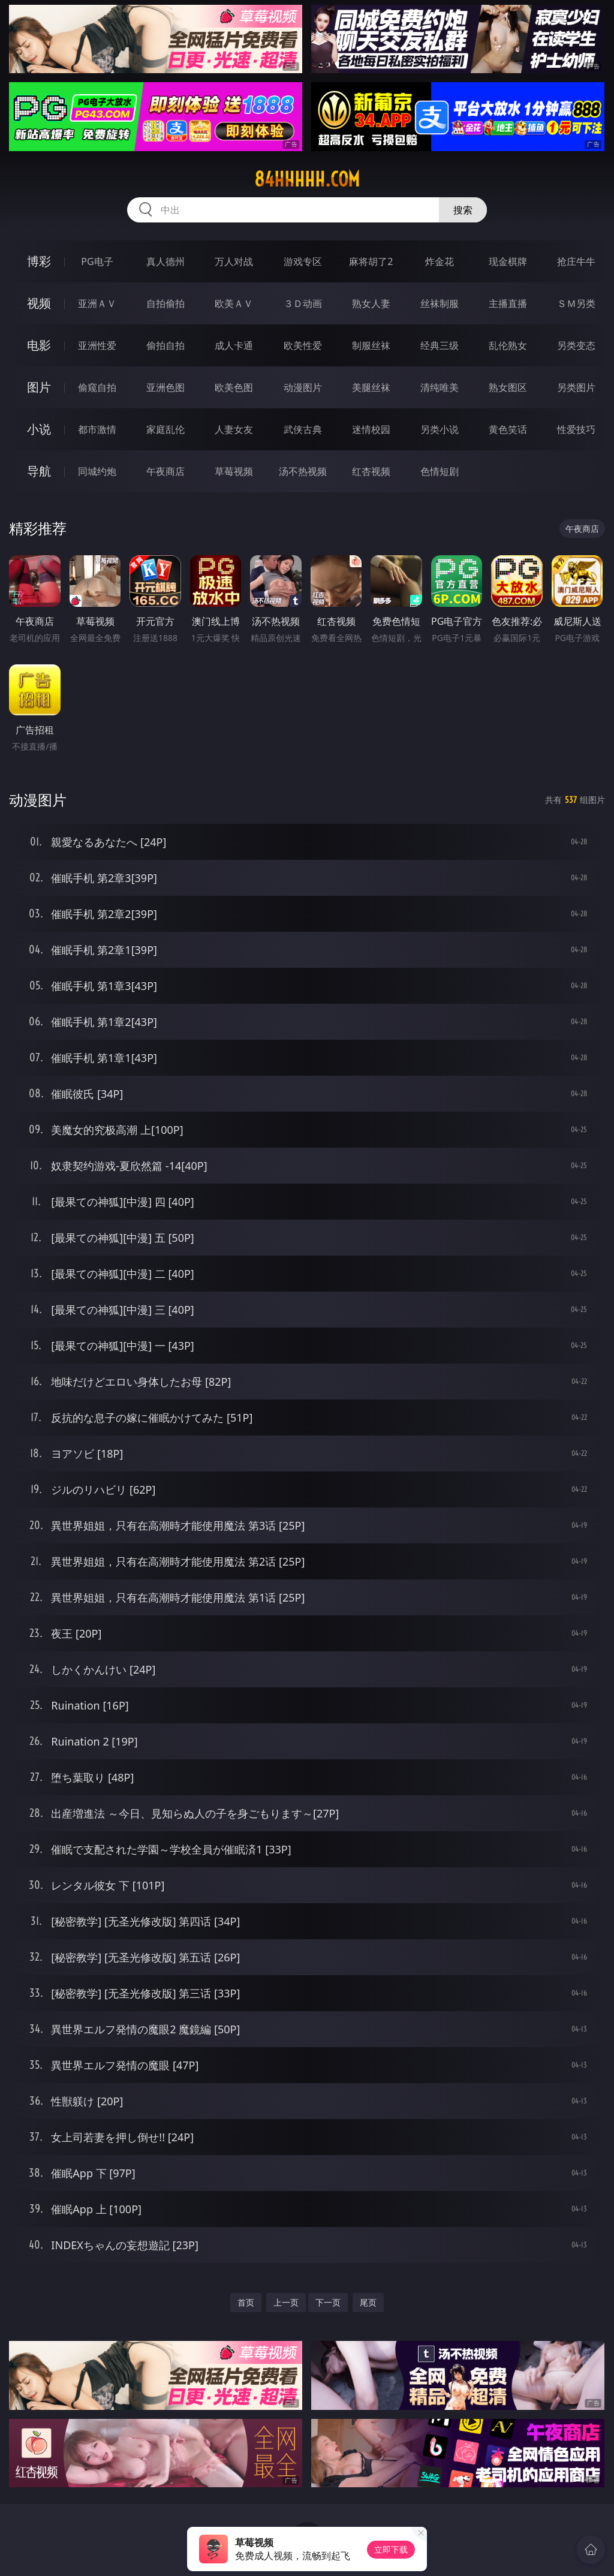 This screenshot has height=2576, width=614. I want to click on 迷情校园, so click(371, 429).